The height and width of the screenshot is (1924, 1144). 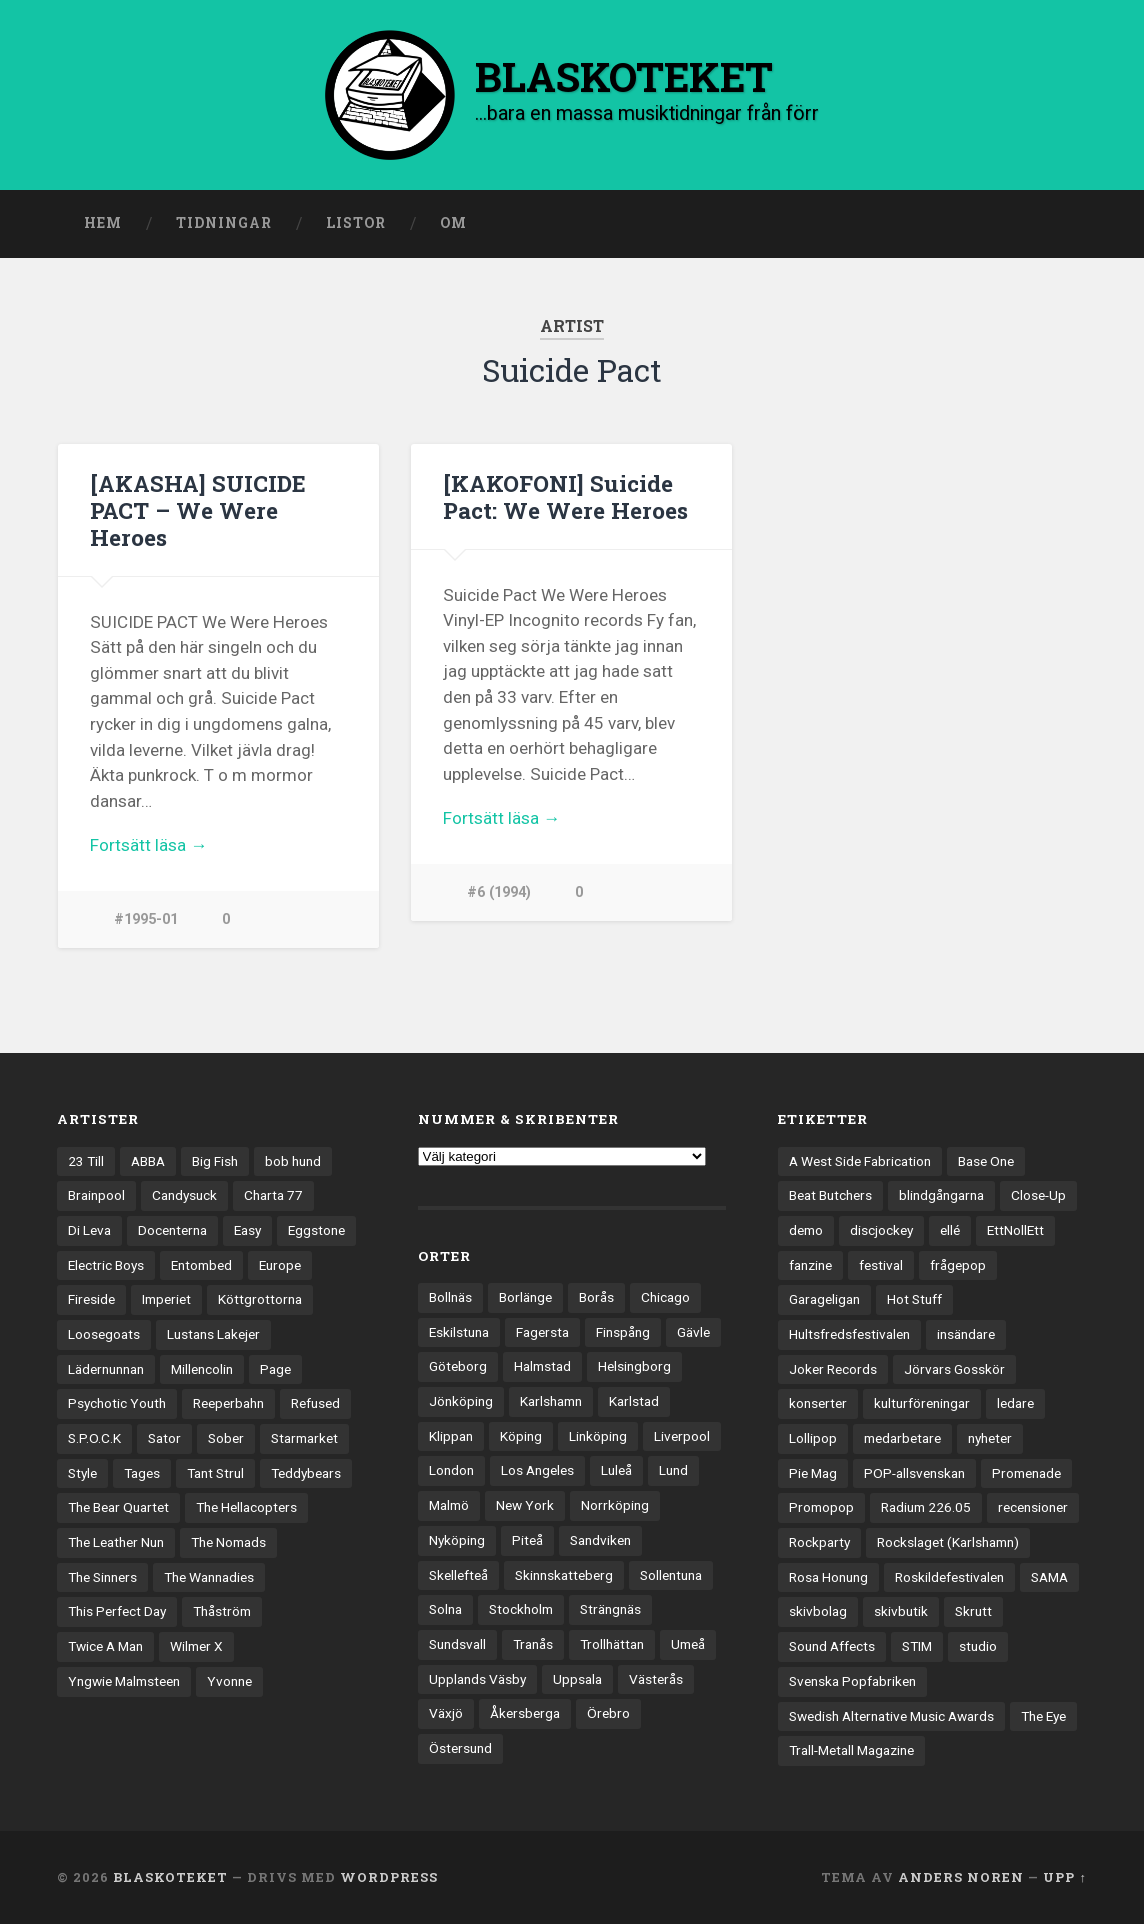 What do you see at coordinates (849, 1334) in the screenshot?
I see `Hultsfredsfestivalen [Hultsfredsfestivalen (13 objekt)]` at bounding box center [849, 1334].